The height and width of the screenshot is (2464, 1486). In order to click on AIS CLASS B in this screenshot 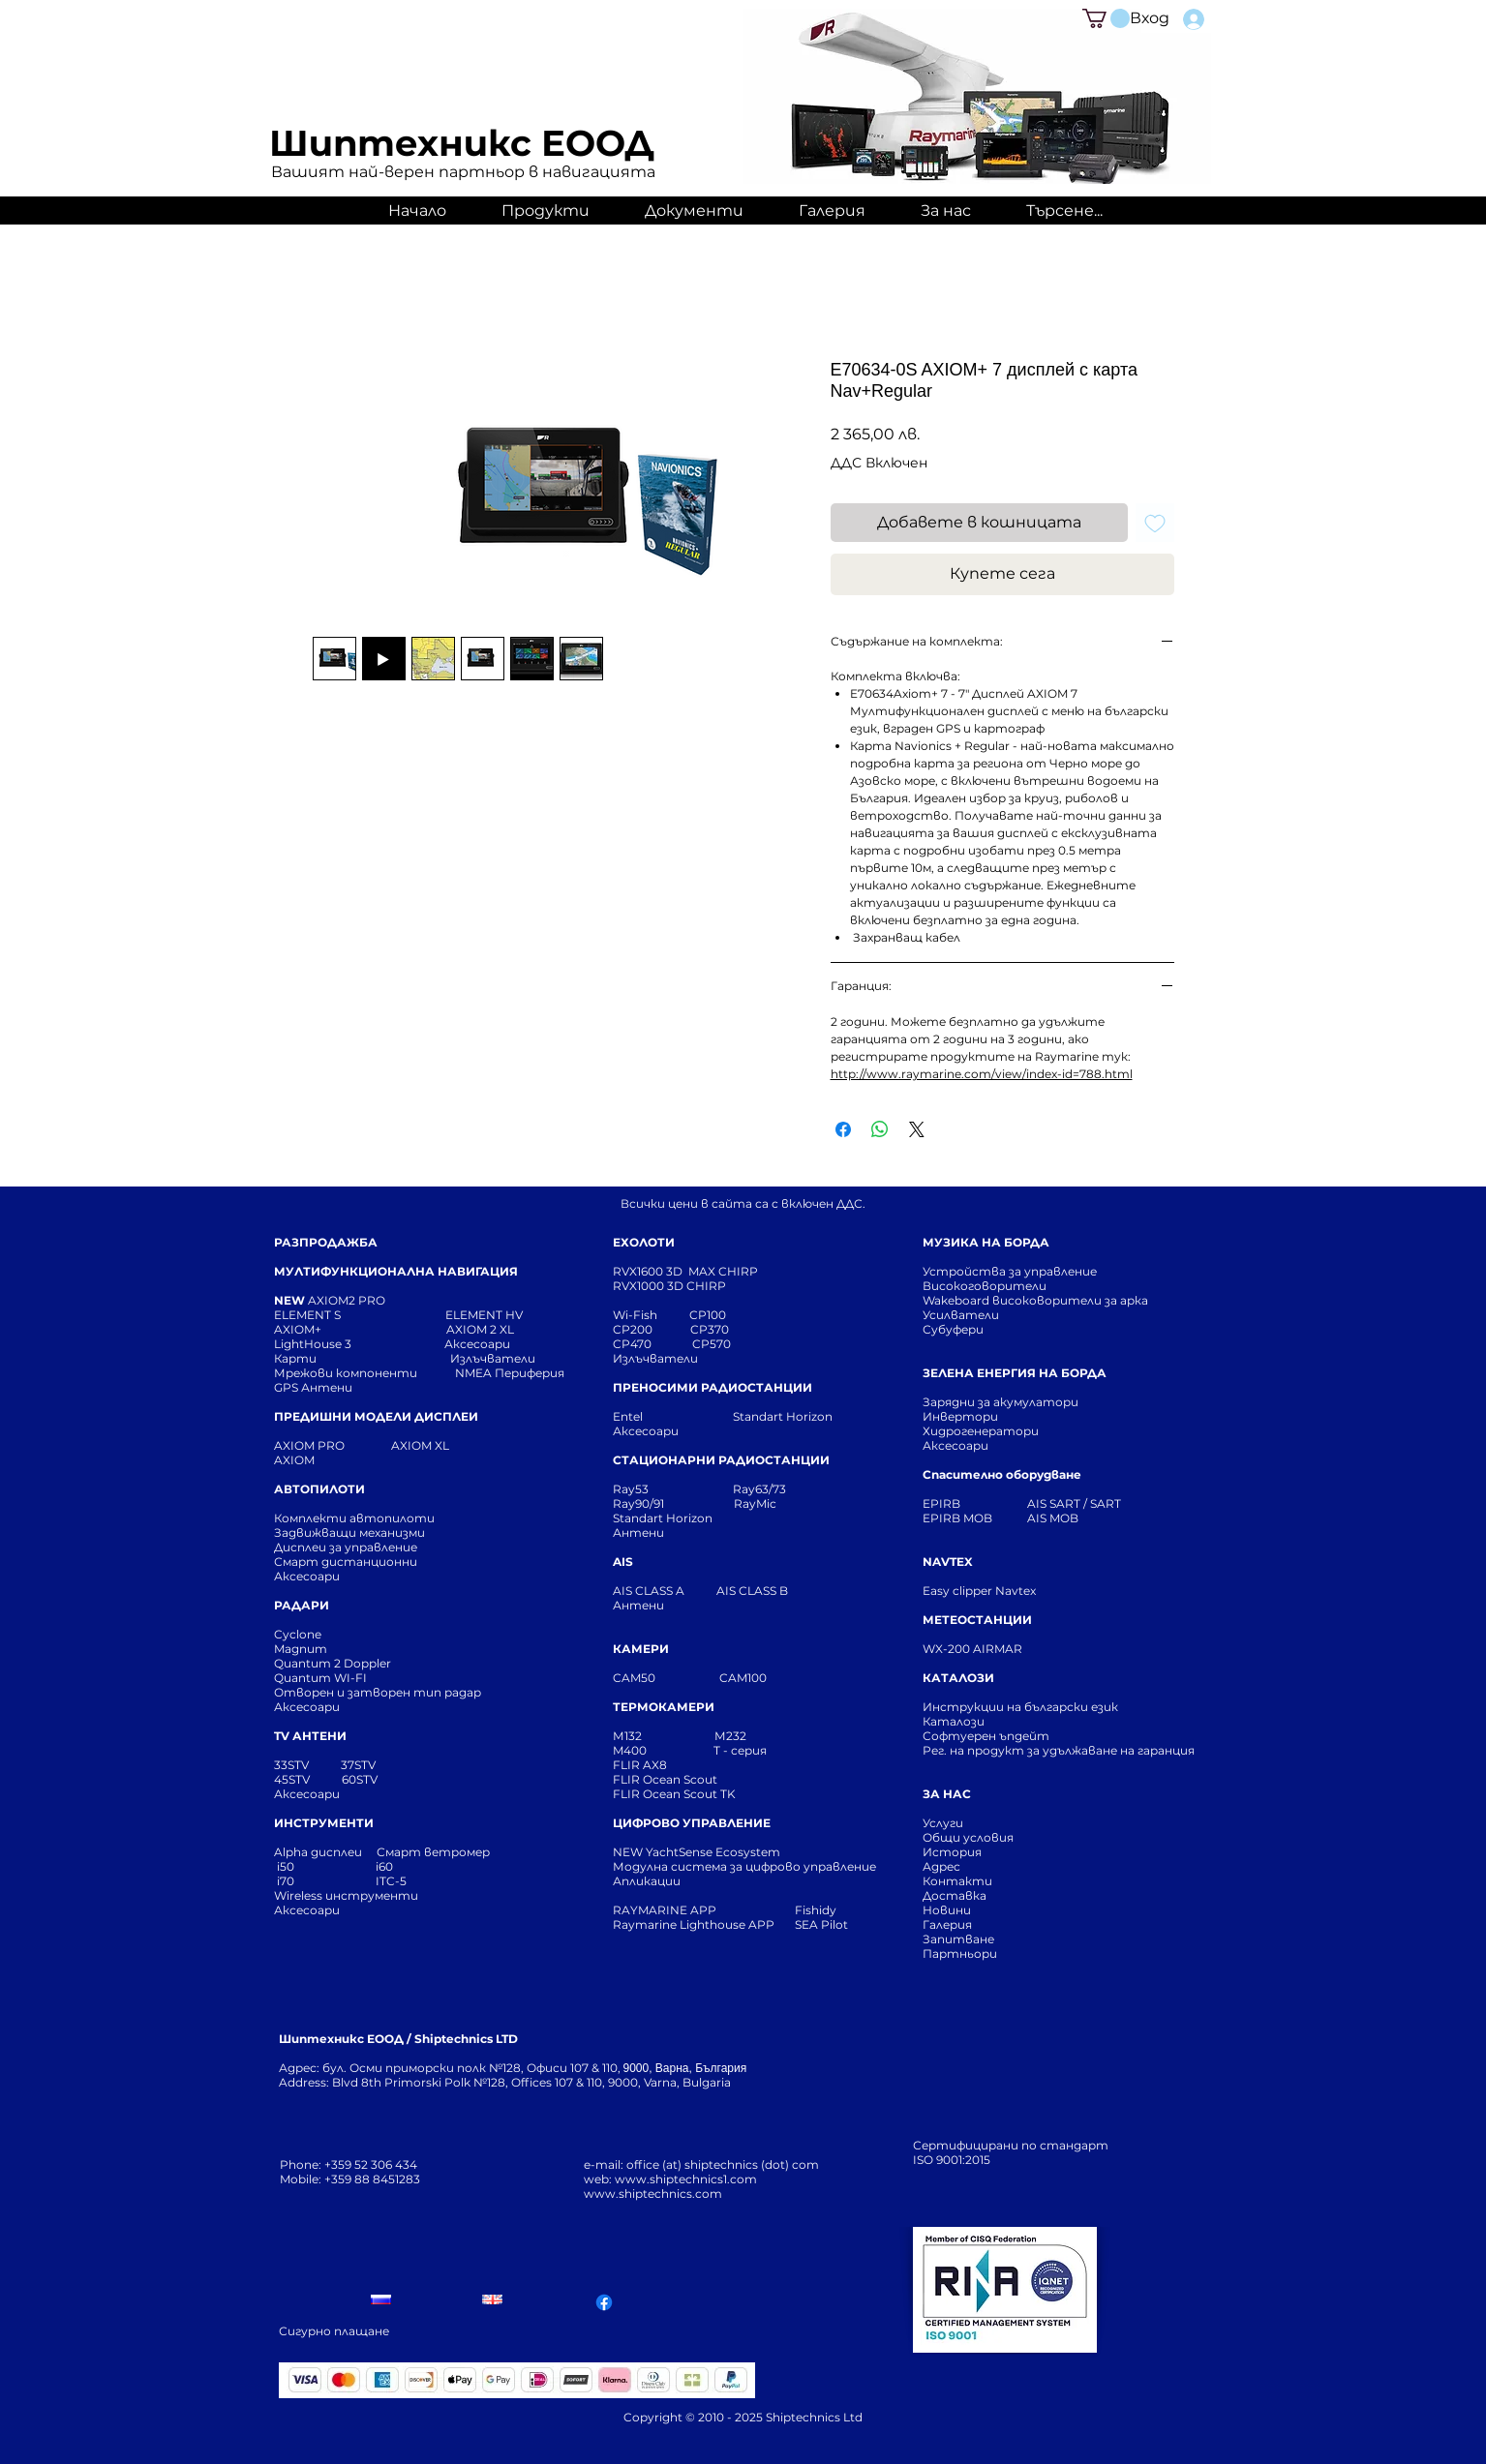, I will do `click(752, 1590)`.